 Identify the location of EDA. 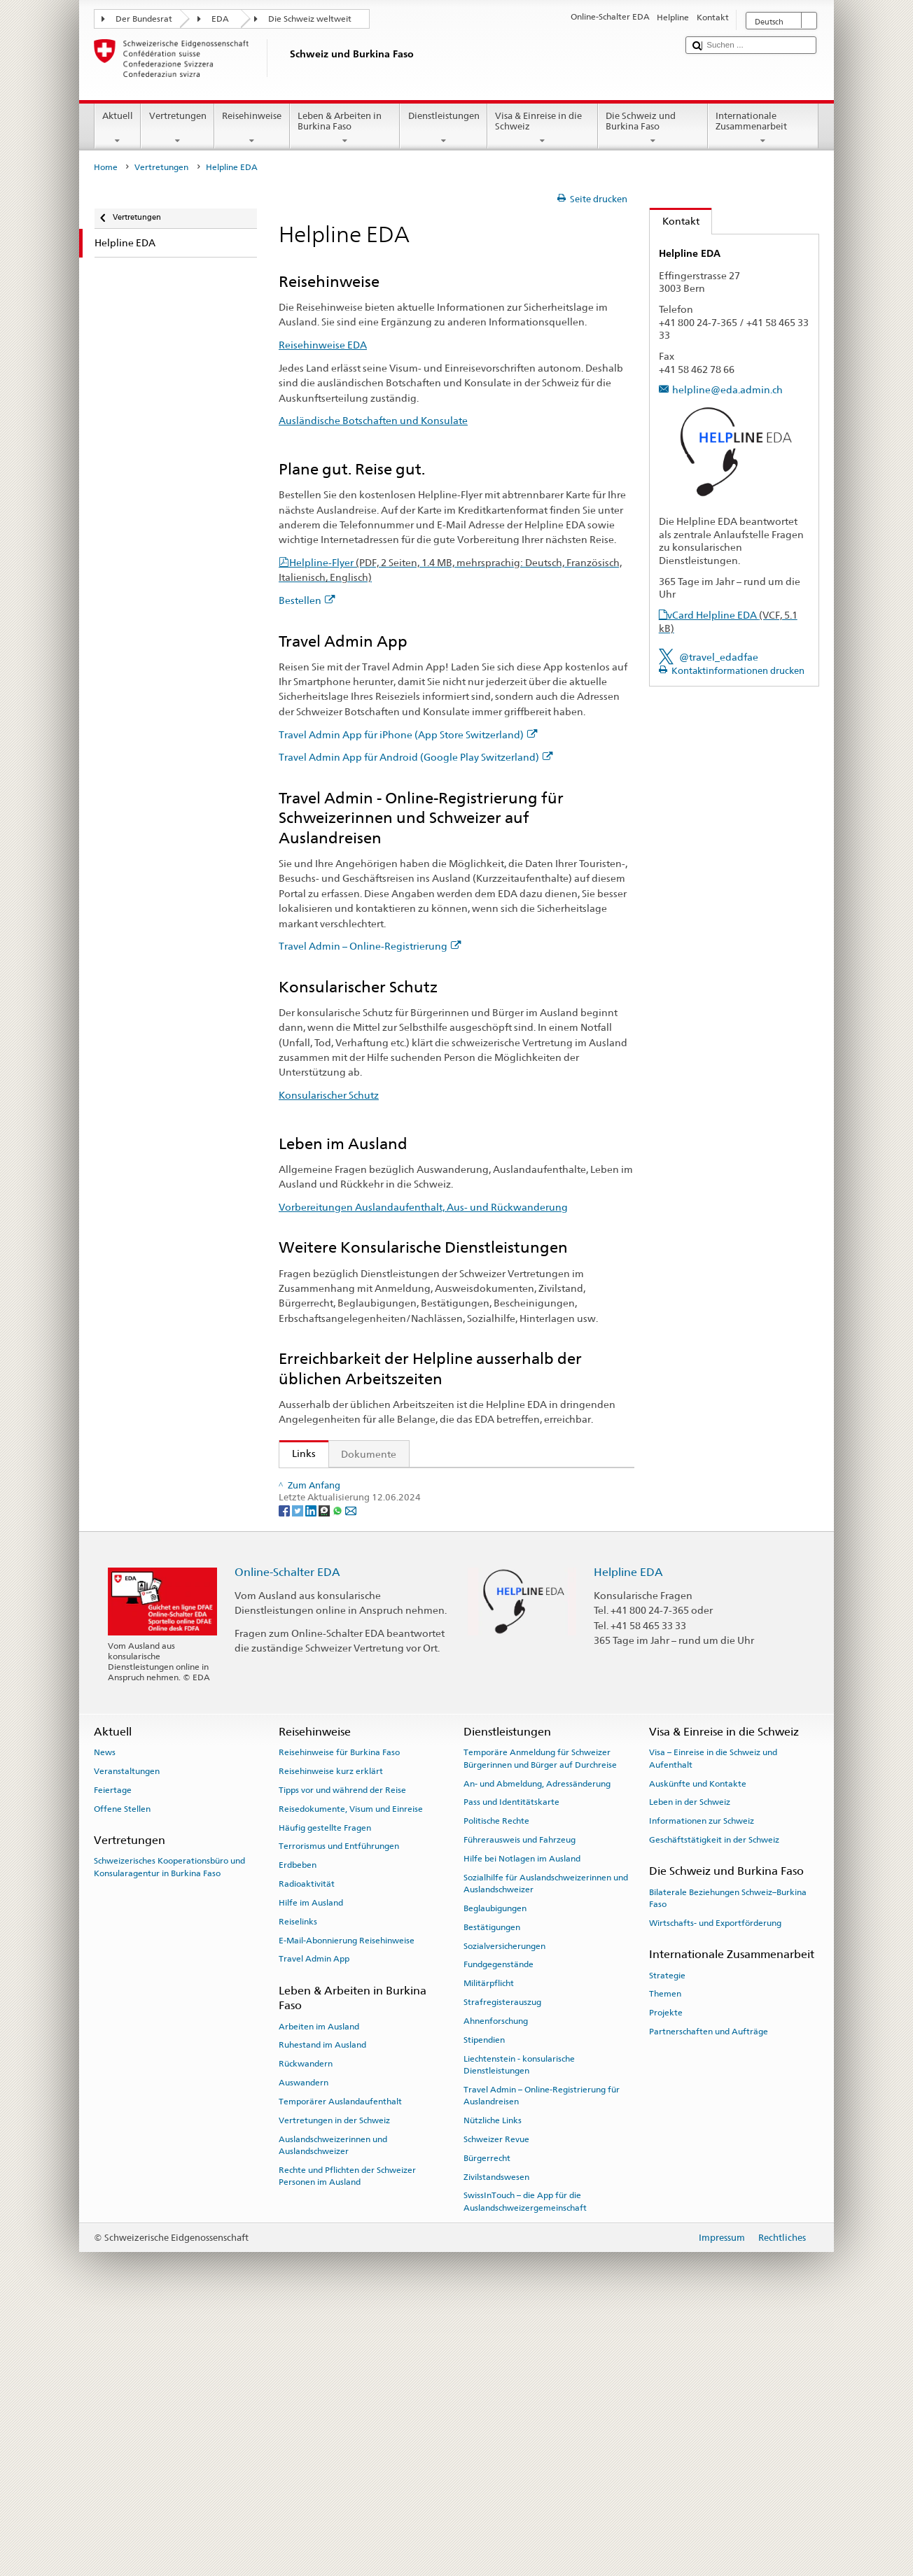
(220, 19).